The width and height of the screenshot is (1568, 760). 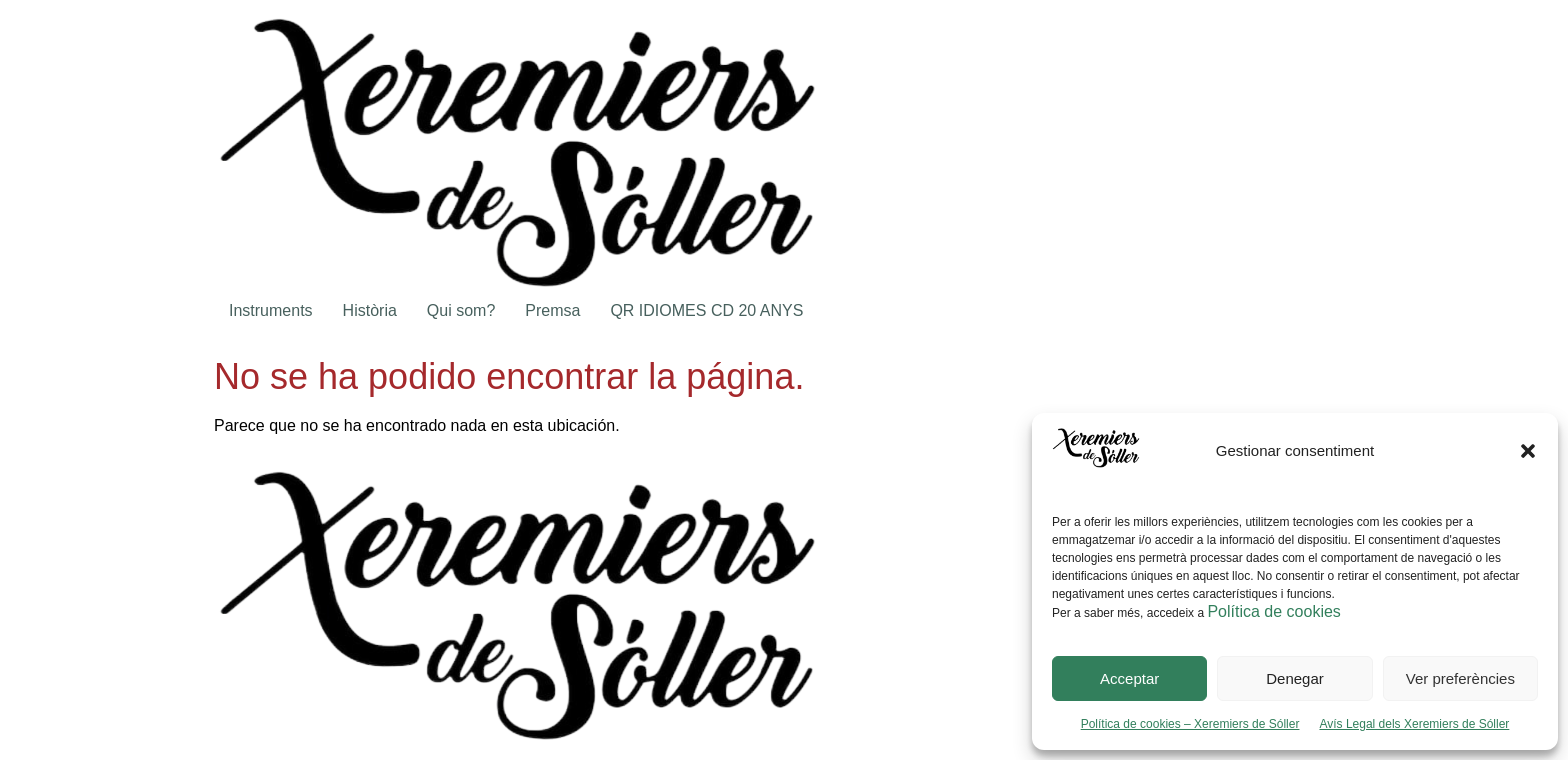 What do you see at coordinates (1528, 451) in the screenshot?
I see `[button]` at bounding box center [1528, 451].